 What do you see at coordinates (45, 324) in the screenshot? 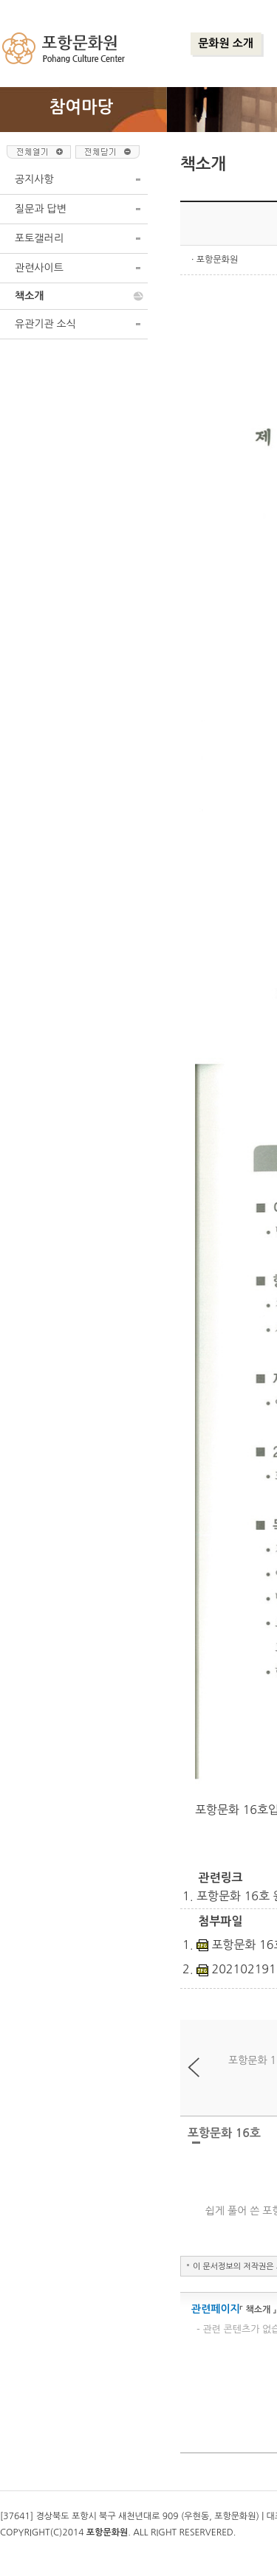
I see `유관기관 소식` at bounding box center [45, 324].